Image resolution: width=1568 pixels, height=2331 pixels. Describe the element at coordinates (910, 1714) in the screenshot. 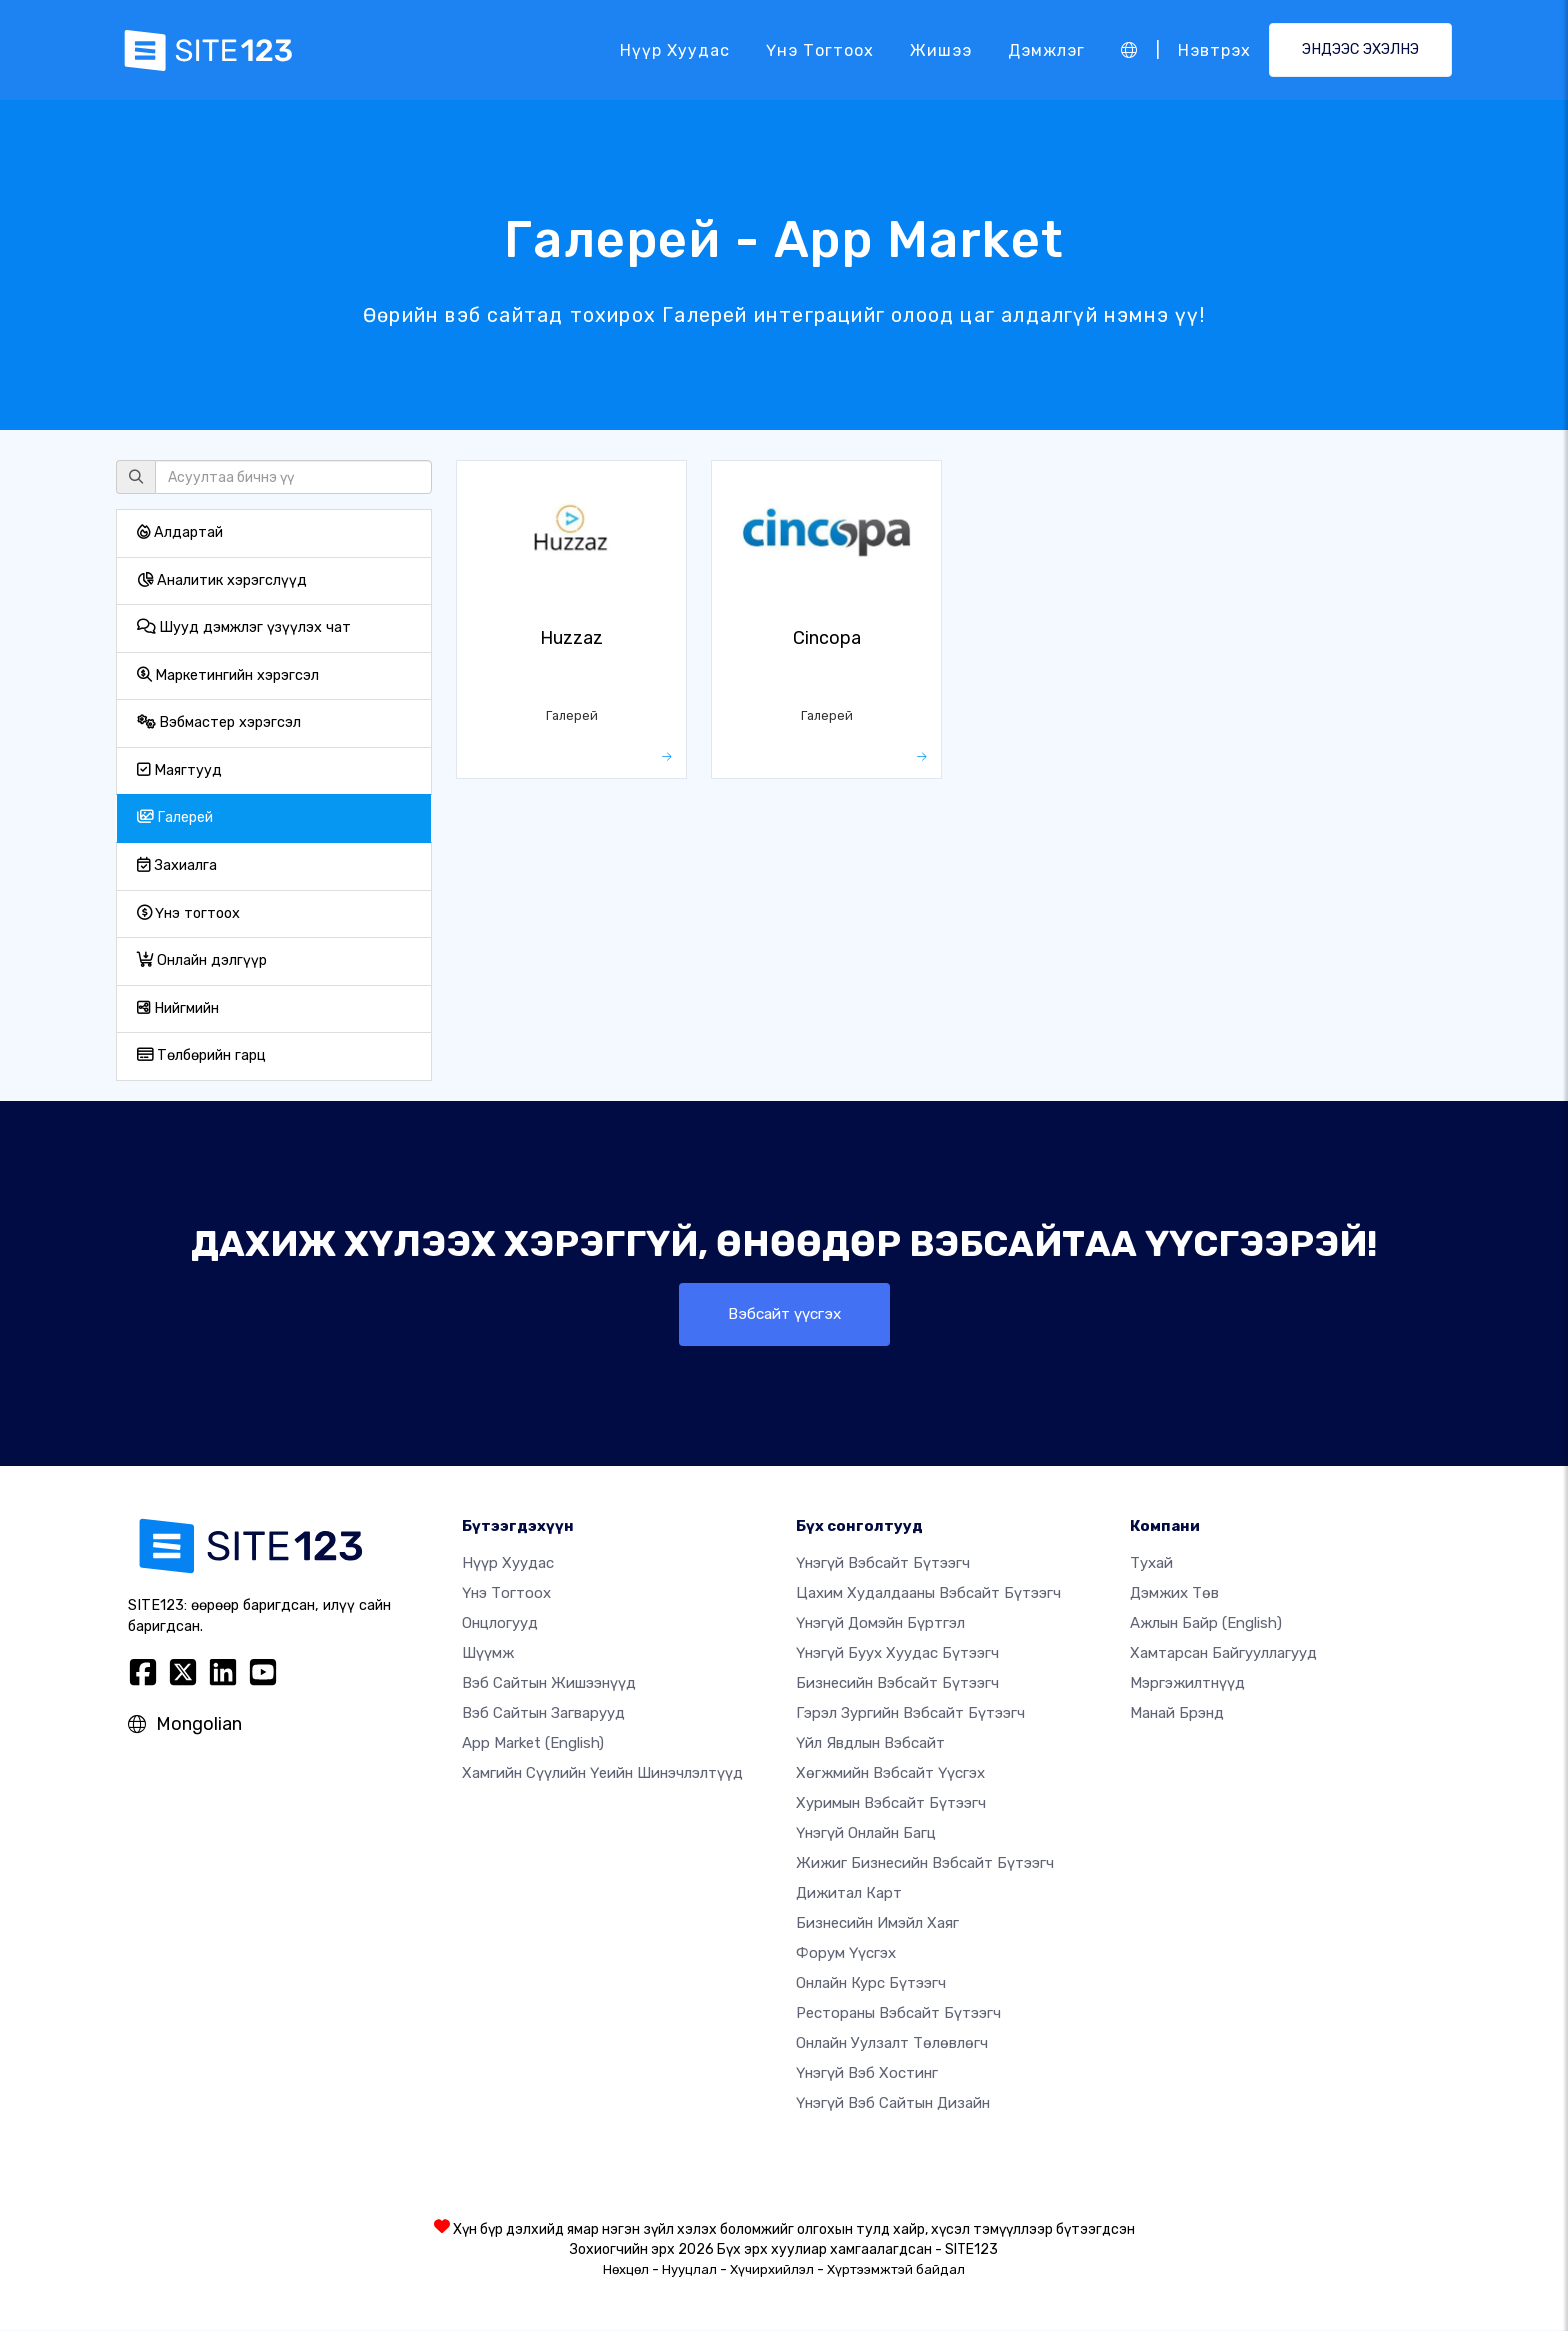

I see `Гэрэл зургийн вэбсайт бүтээгч` at that location.